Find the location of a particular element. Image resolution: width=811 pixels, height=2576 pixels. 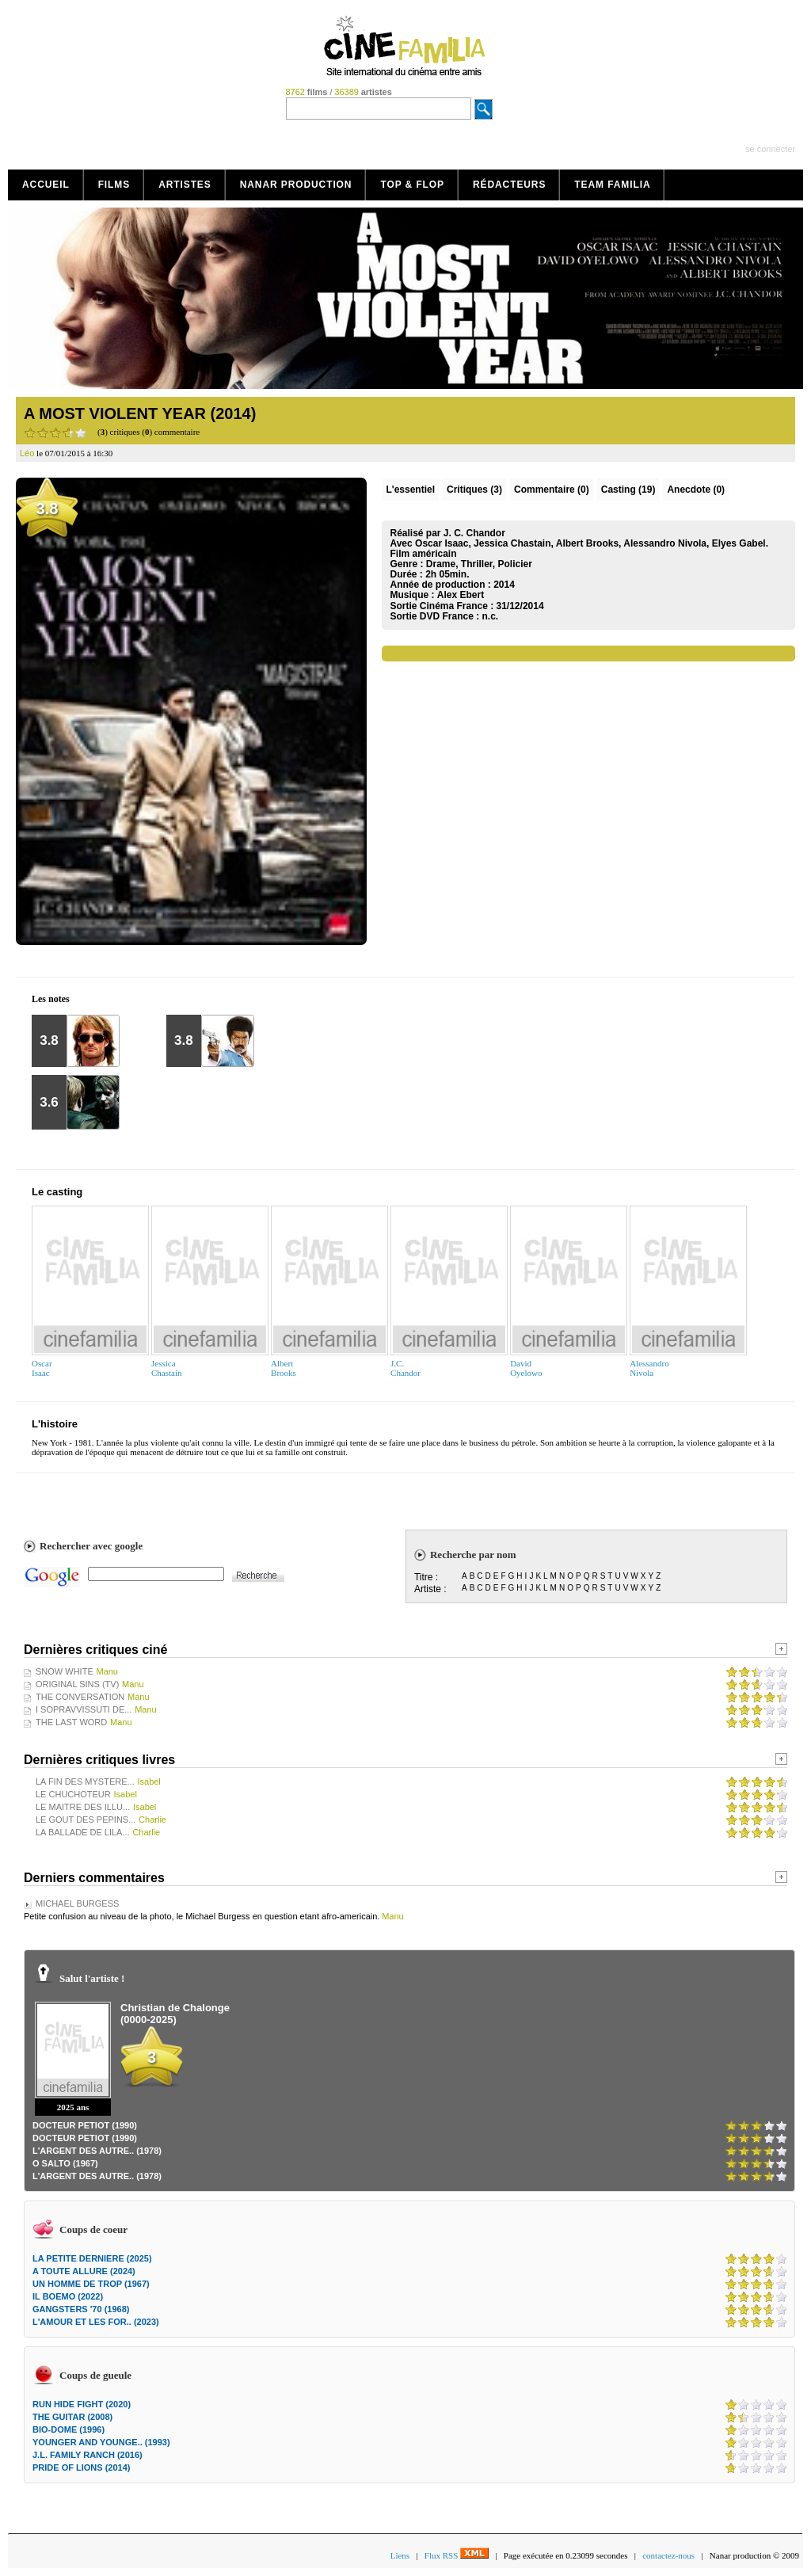

PRIDE OF LIONS (2014) is located at coordinates (81, 2467).